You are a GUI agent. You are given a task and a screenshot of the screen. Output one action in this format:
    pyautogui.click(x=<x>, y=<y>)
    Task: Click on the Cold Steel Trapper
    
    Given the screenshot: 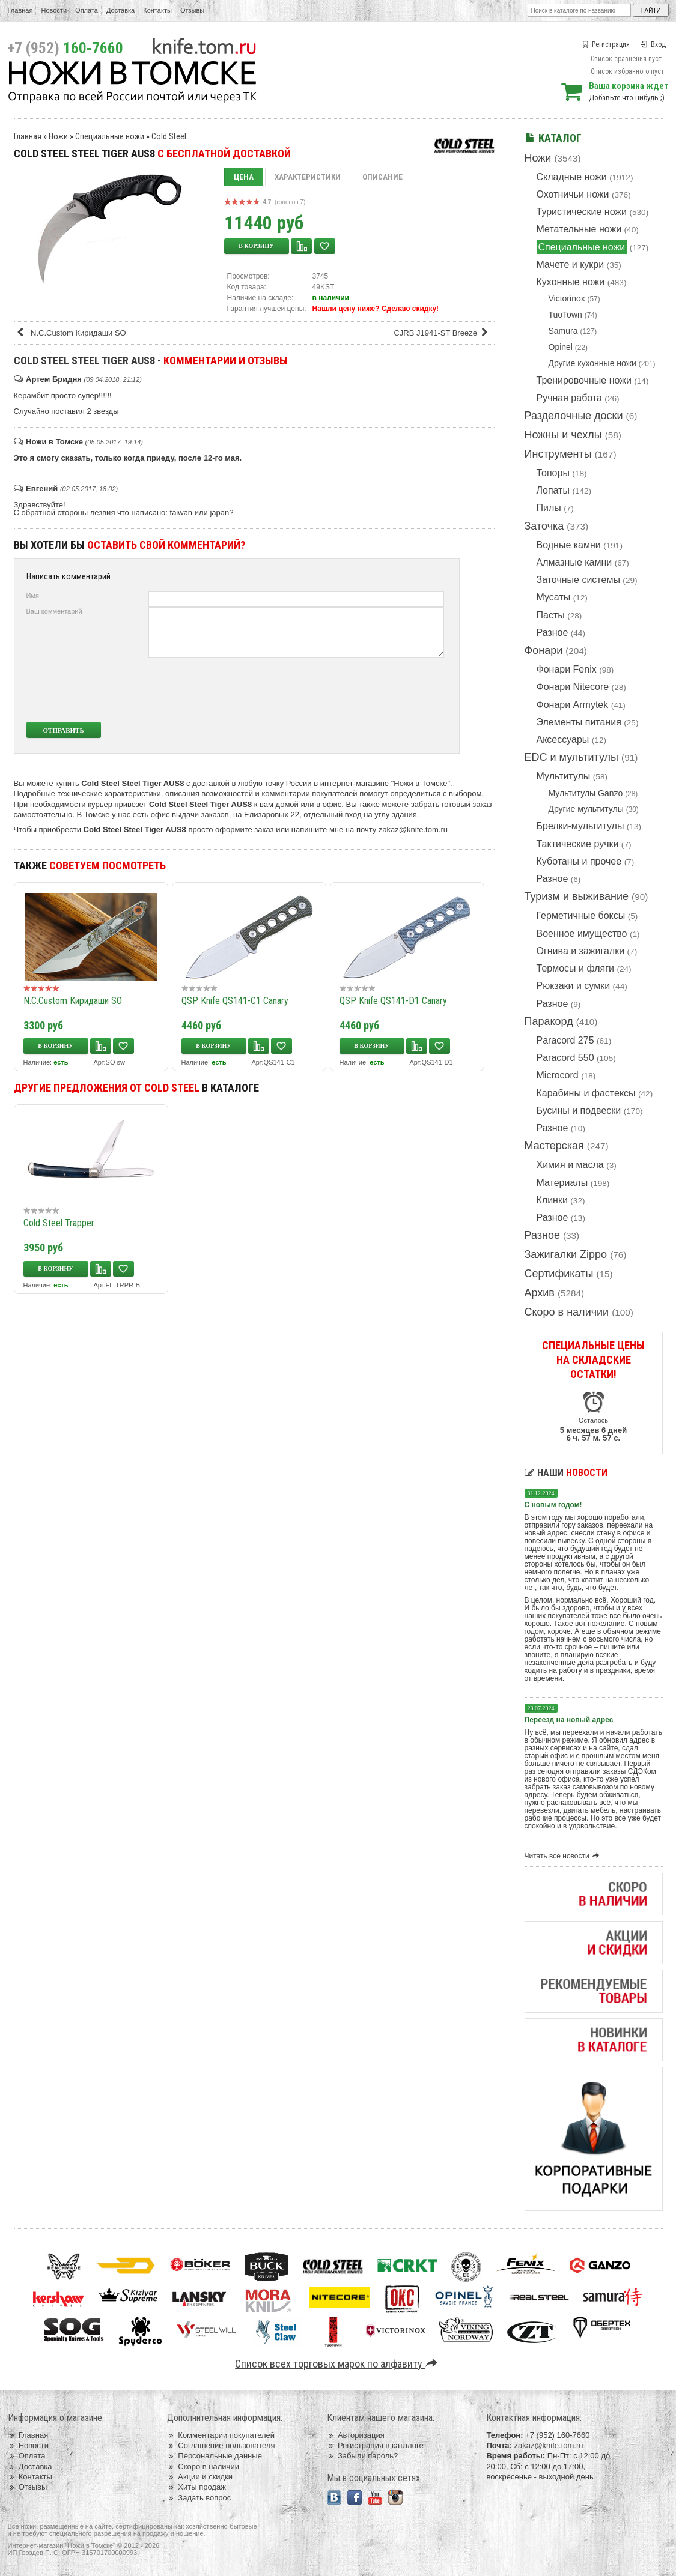 What is the action you would take?
    pyautogui.click(x=58, y=1223)
    